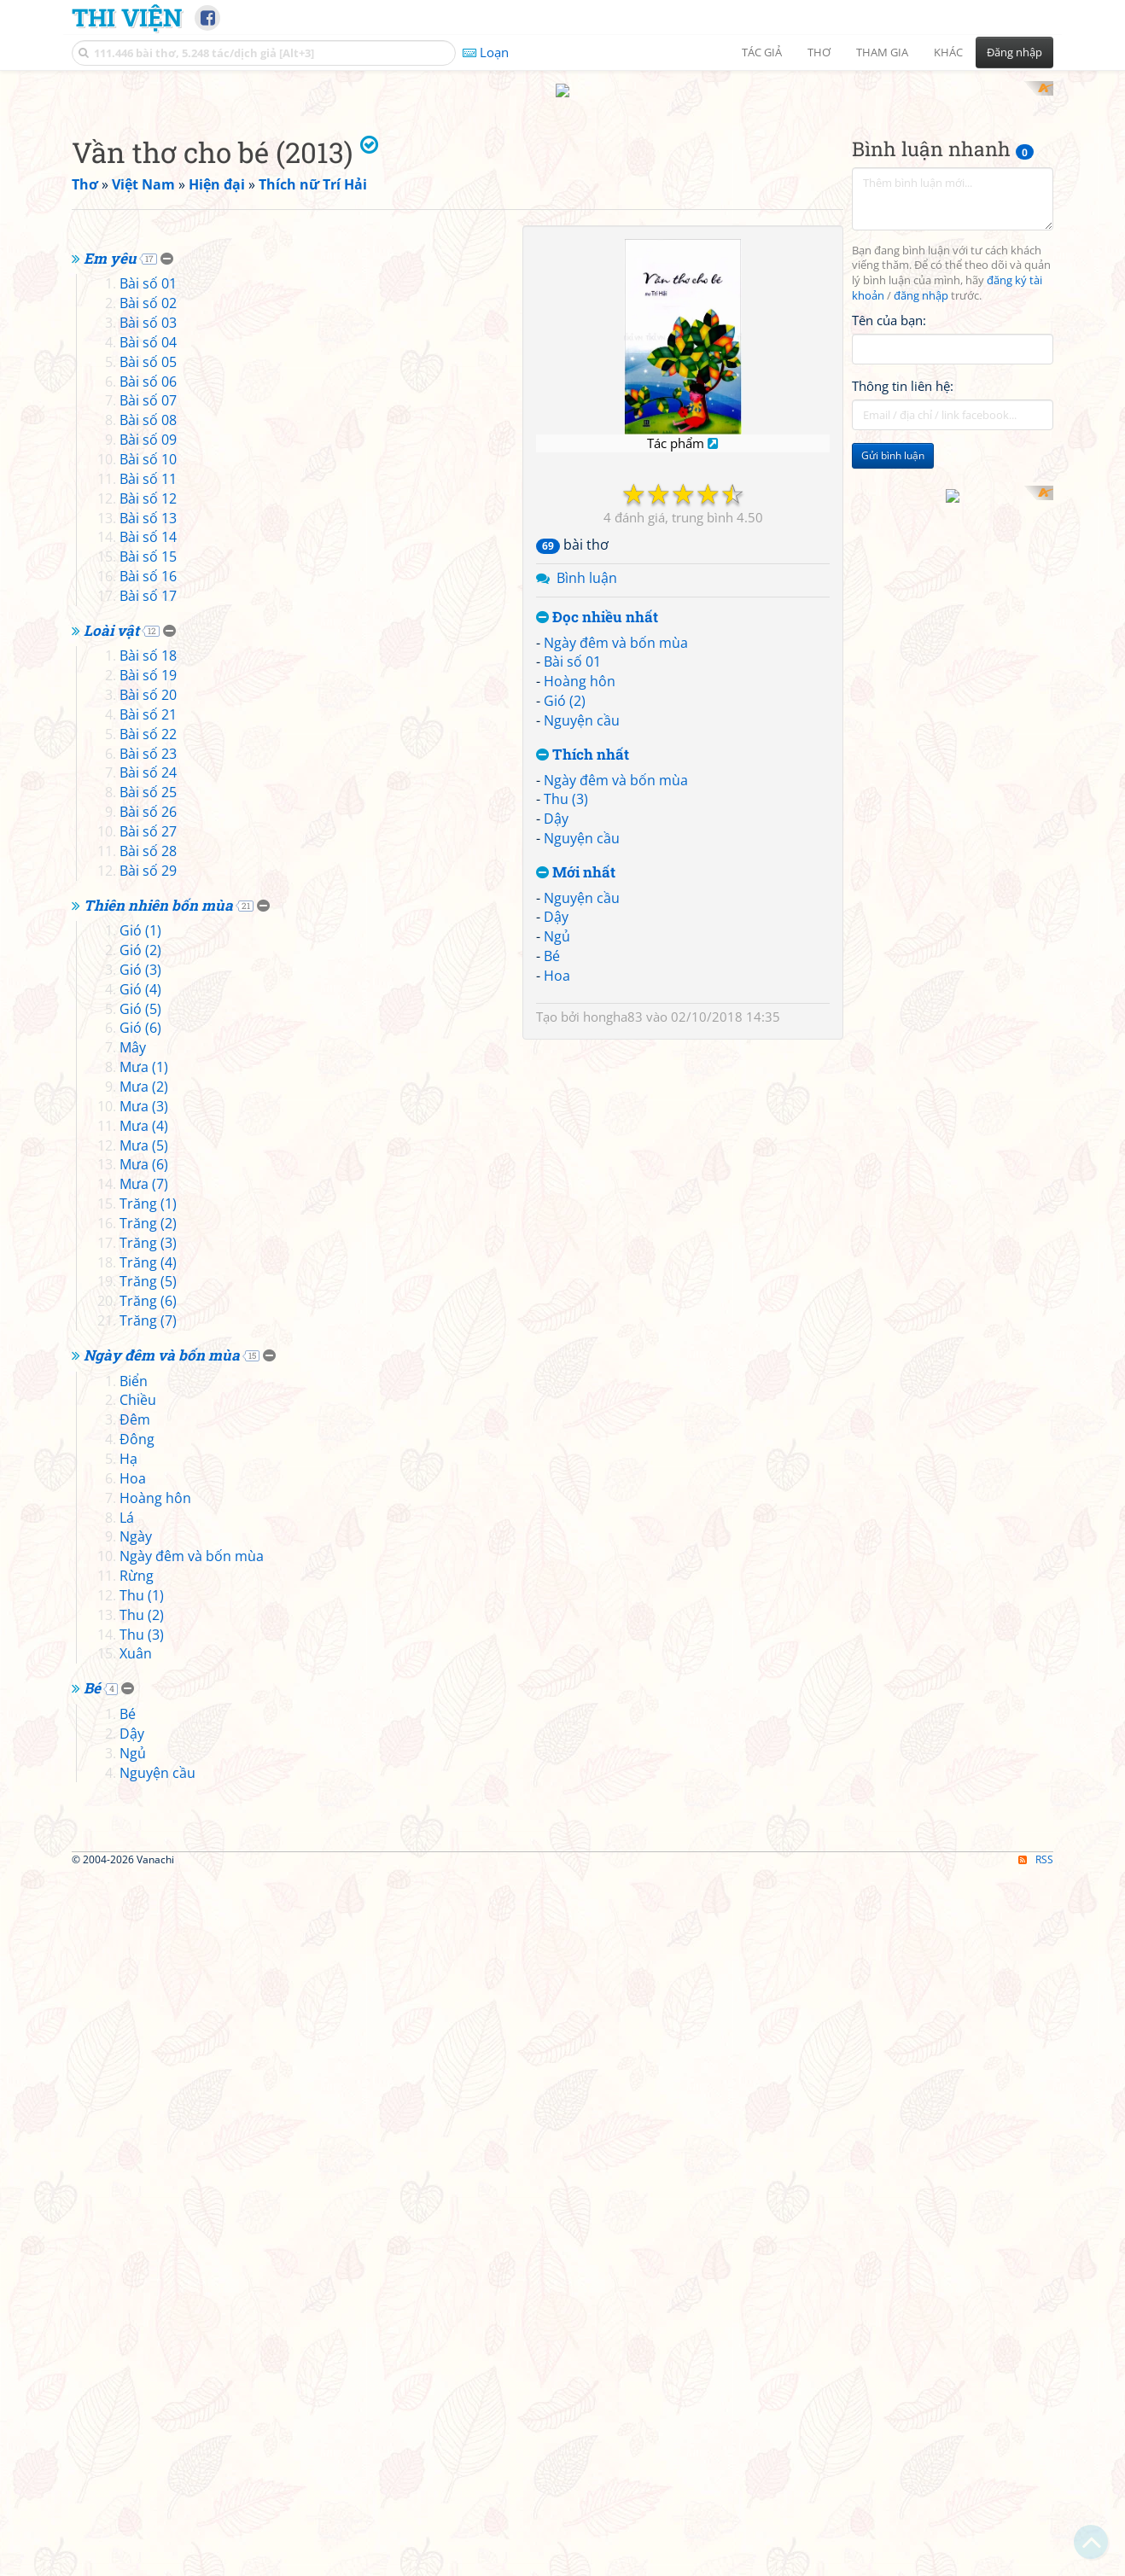  I want to click on Bài số 15, so click(148, 1019).